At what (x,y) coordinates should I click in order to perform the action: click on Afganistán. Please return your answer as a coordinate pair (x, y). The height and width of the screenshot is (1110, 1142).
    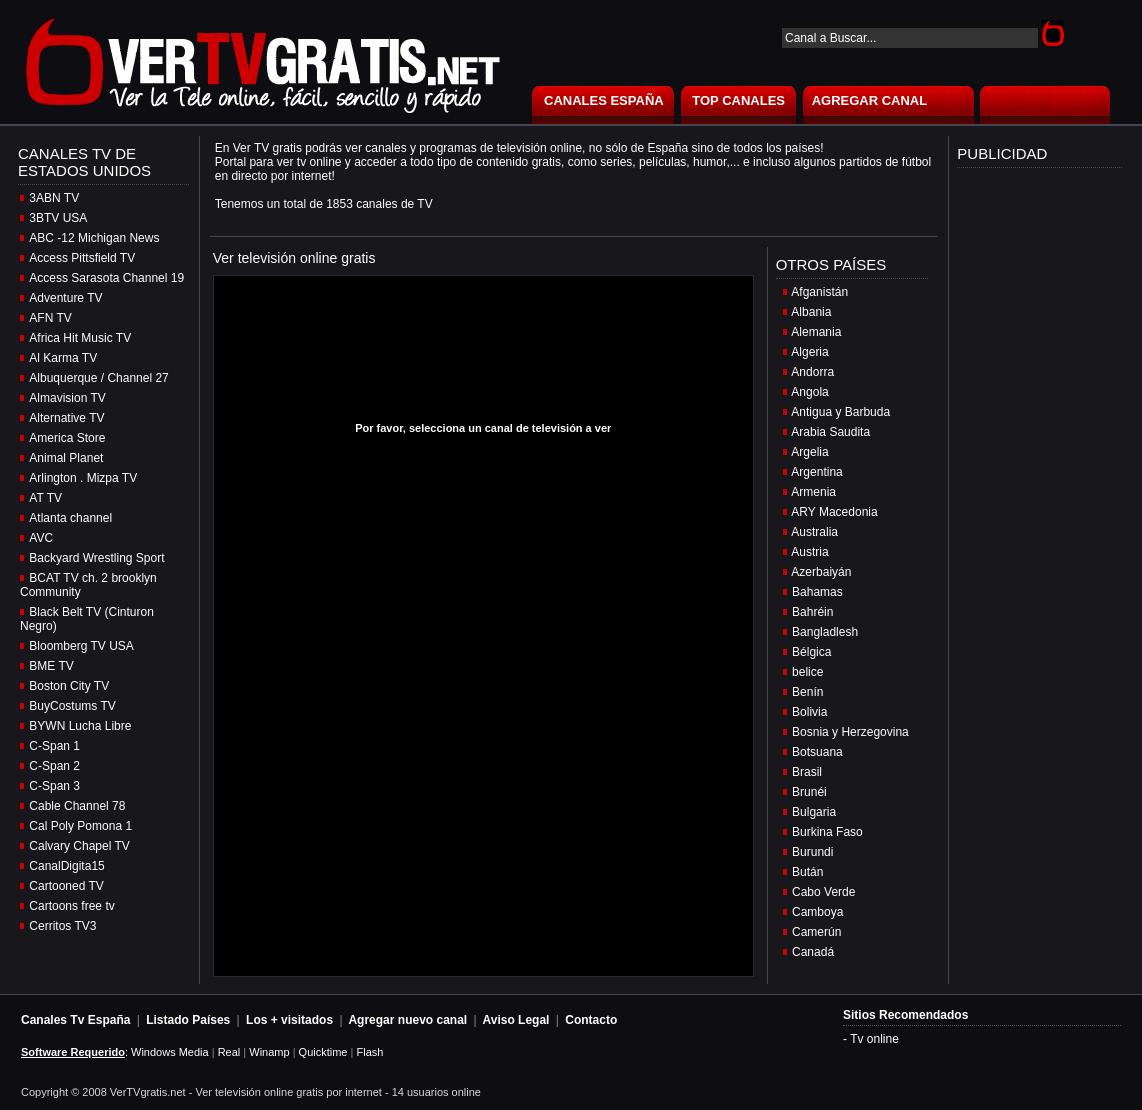
    Looking at the image, I should click on (819, 292).